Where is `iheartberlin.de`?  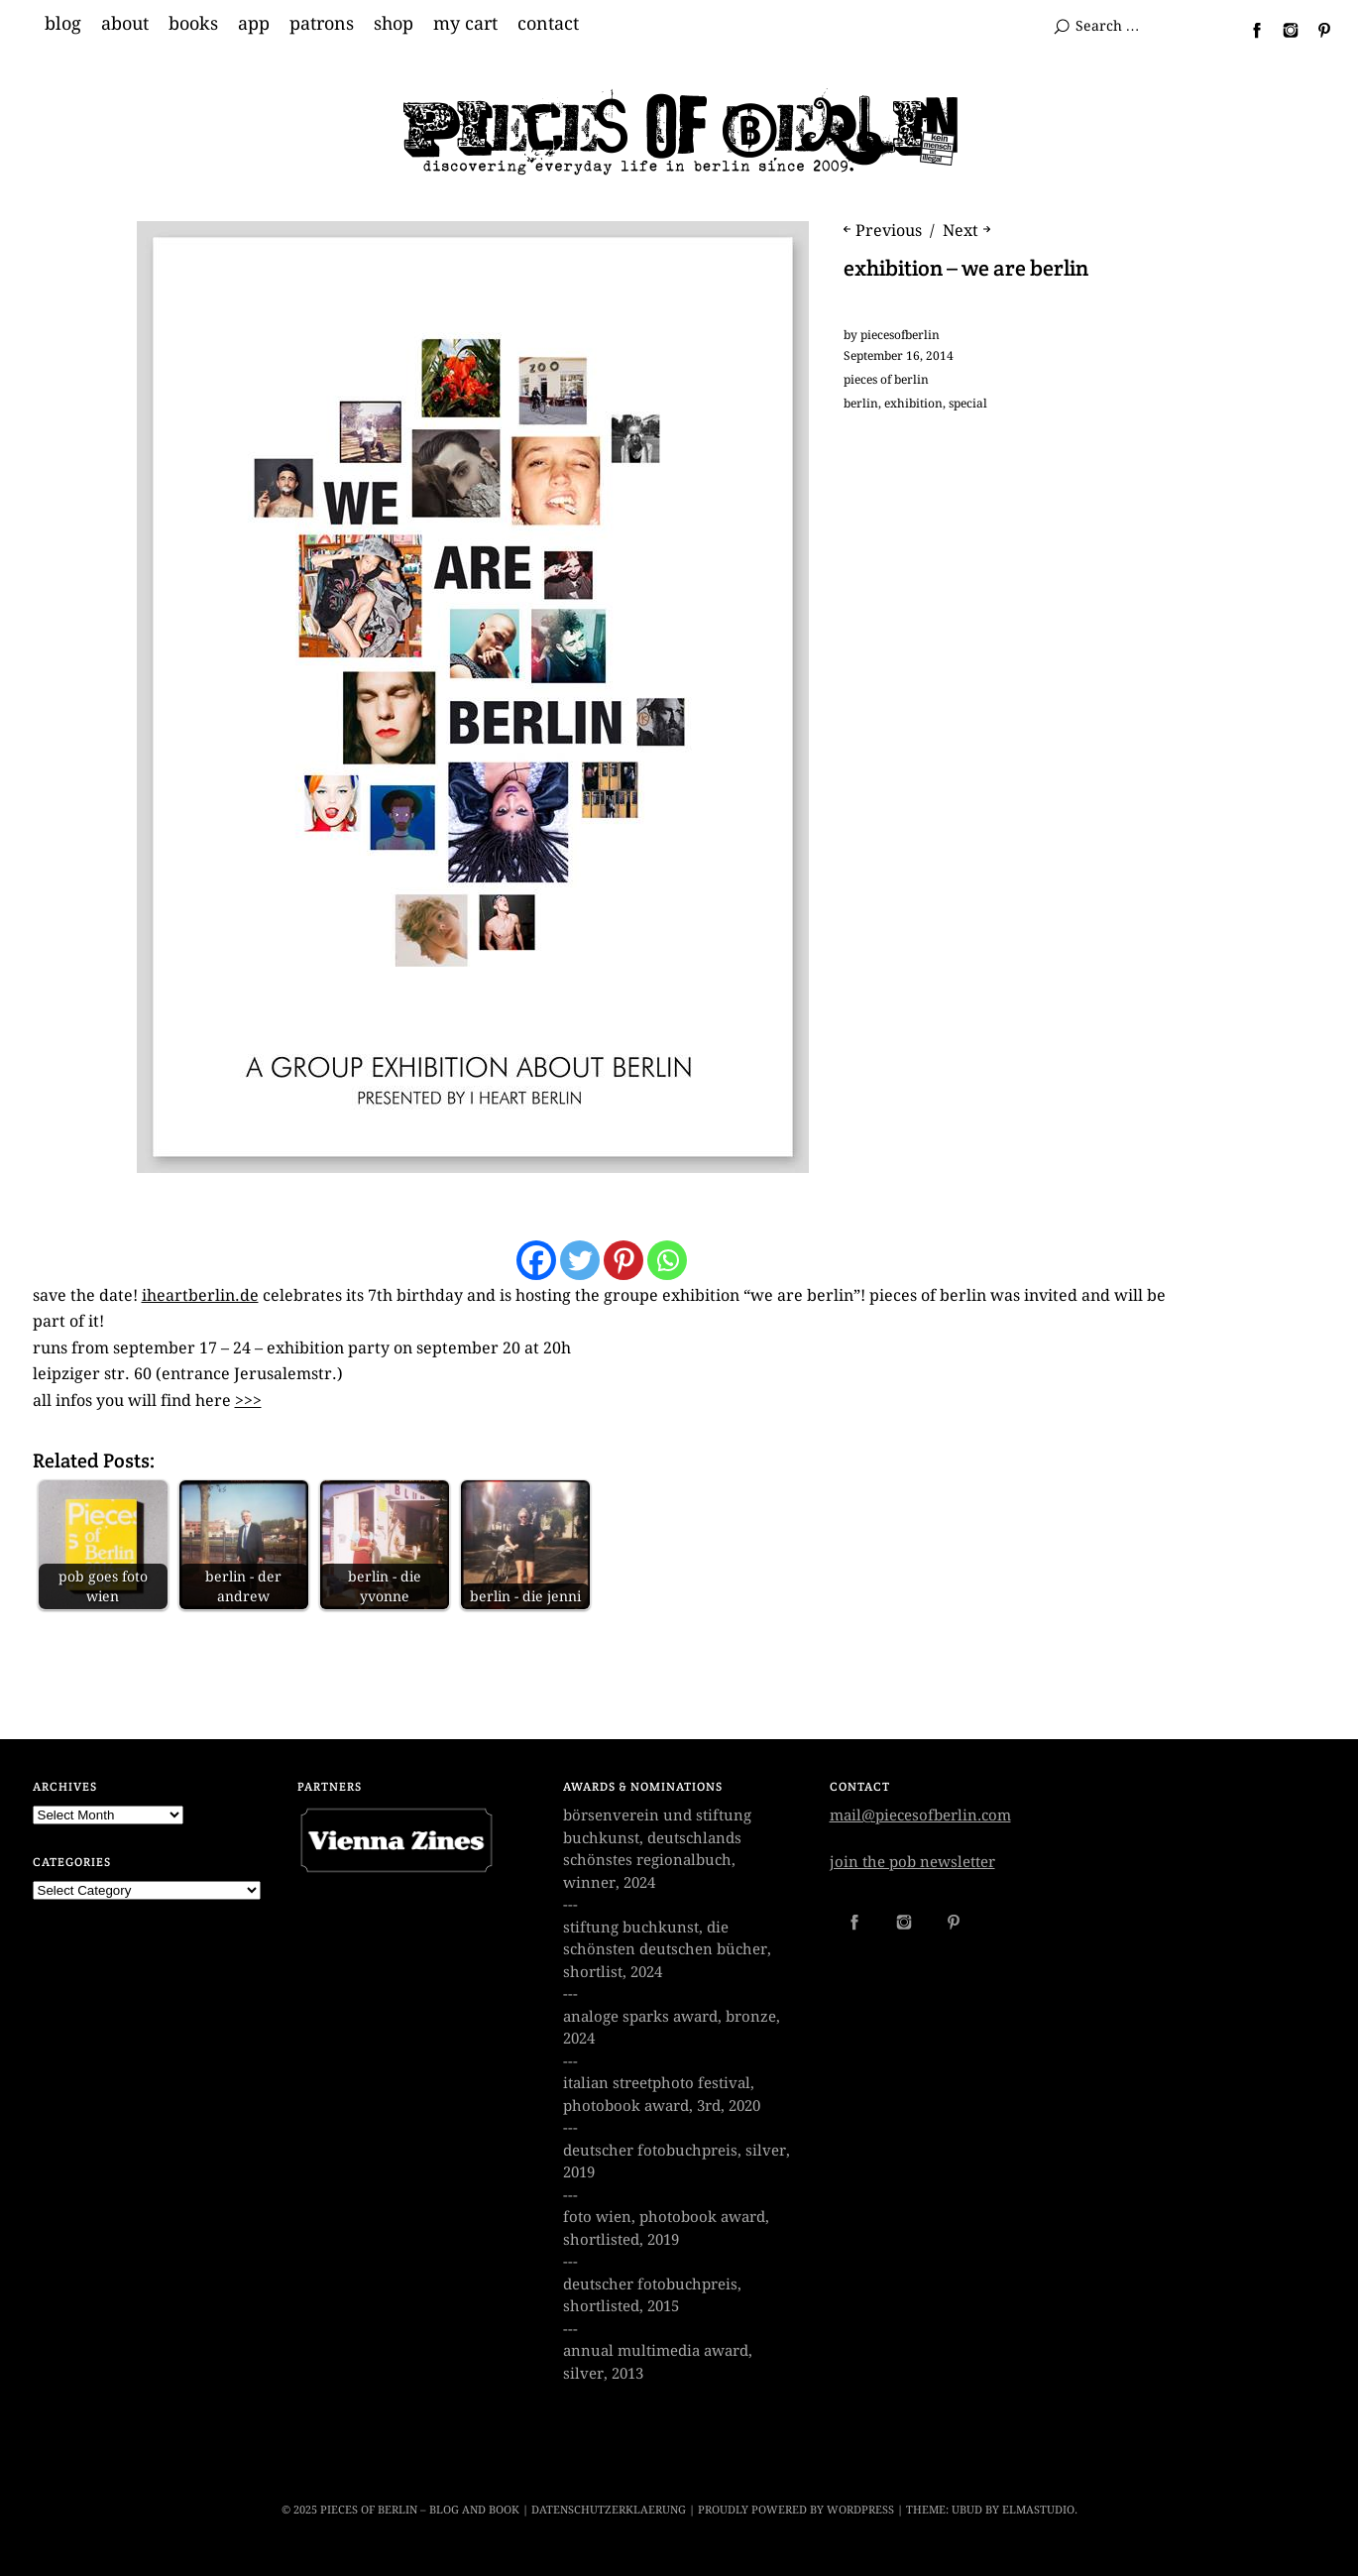
iheartberlin.de is located at coordinates (200, 1295).